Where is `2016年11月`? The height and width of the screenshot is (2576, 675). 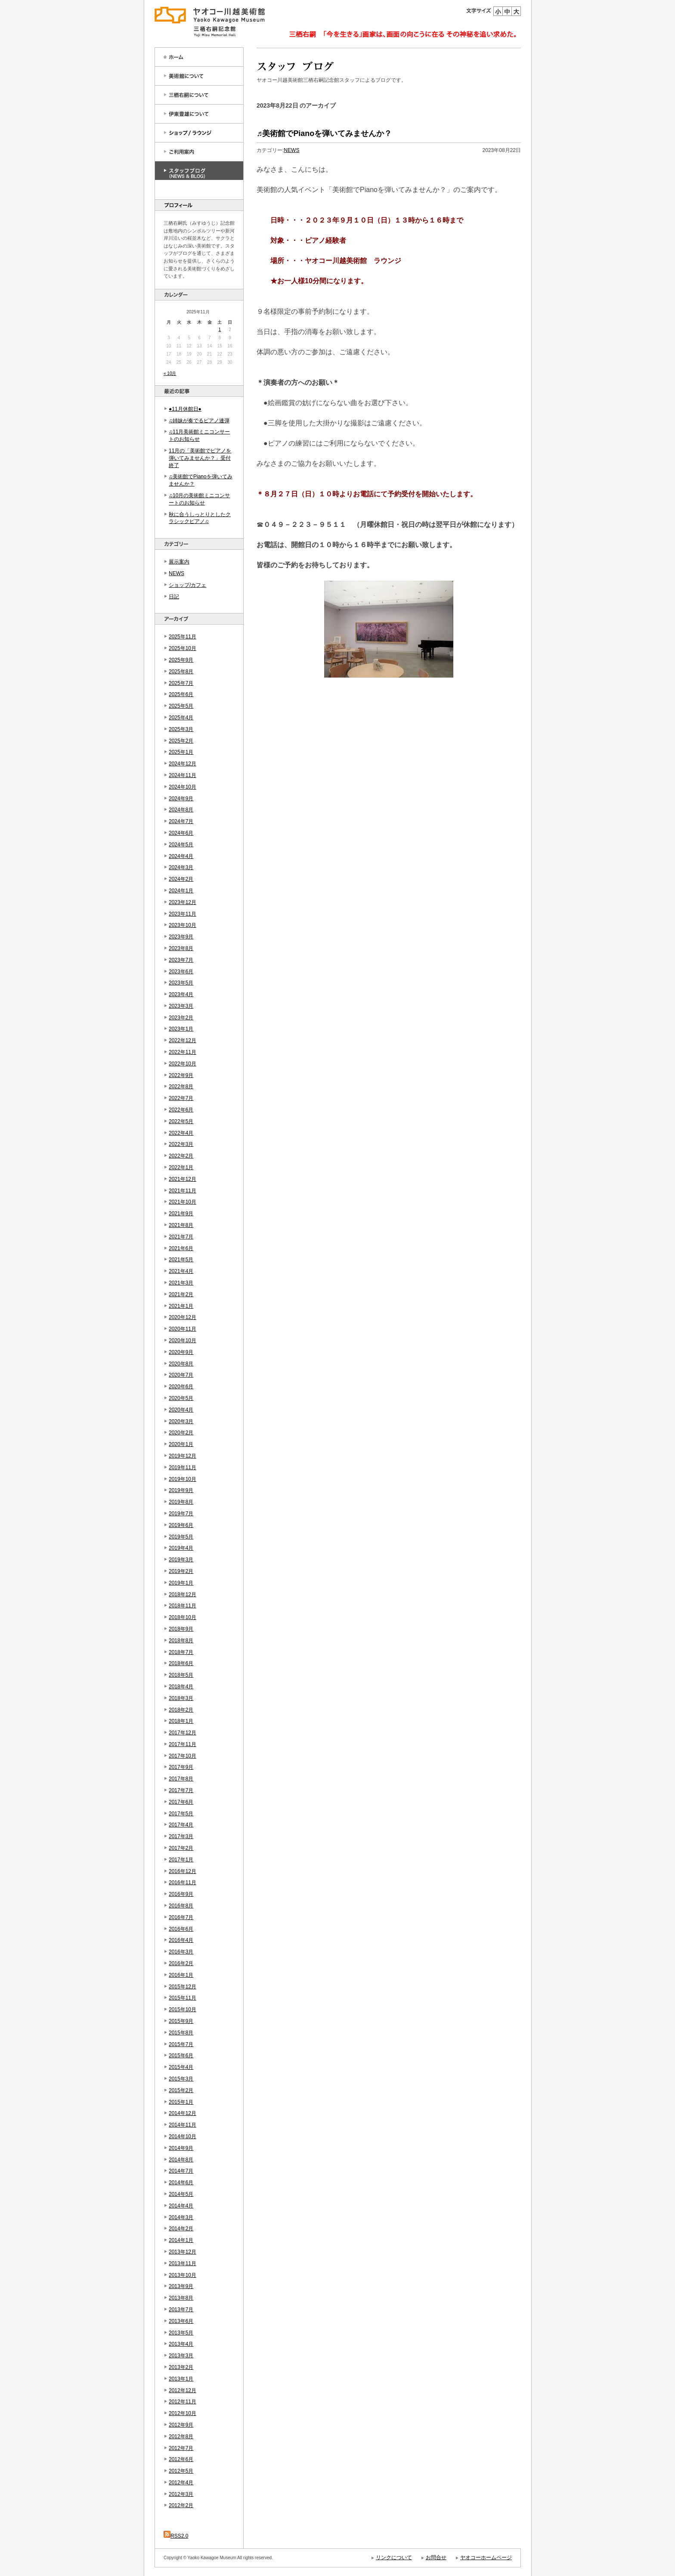
2016年11月 is located at coordinates (182, 1882).